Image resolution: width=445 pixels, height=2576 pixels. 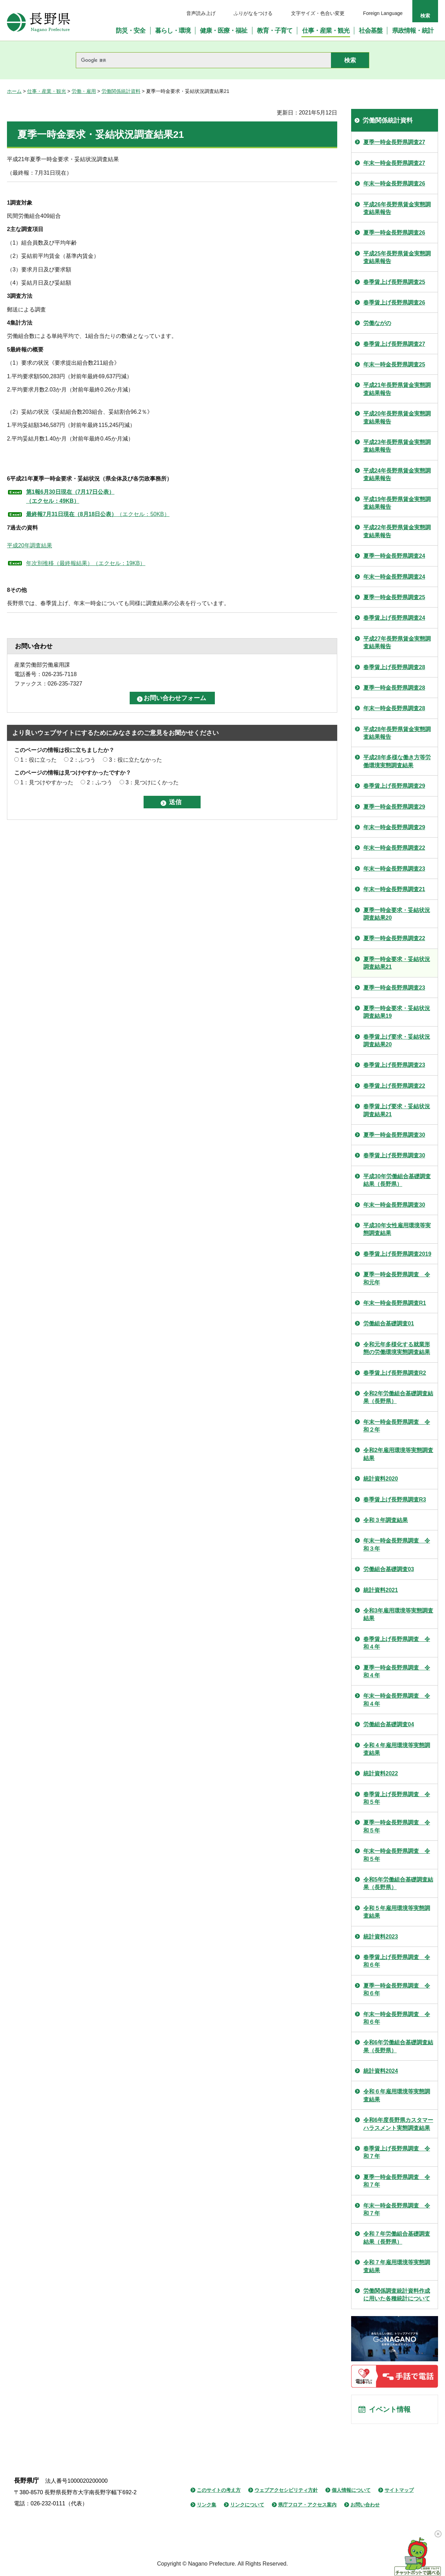 I want to click on 平成22年長野県賃金実態調査結果報告, so click(x=397, y=531).